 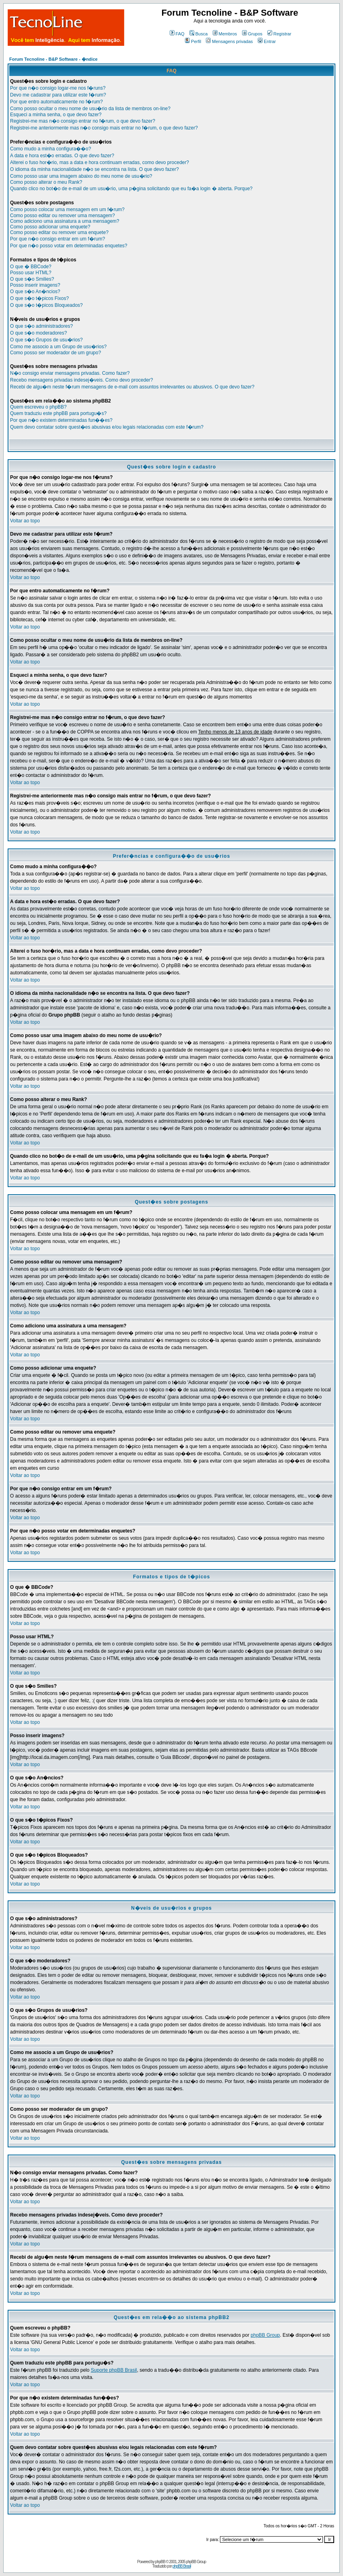 I want to click on O que � BBCode?, so click(x=30, y=266).